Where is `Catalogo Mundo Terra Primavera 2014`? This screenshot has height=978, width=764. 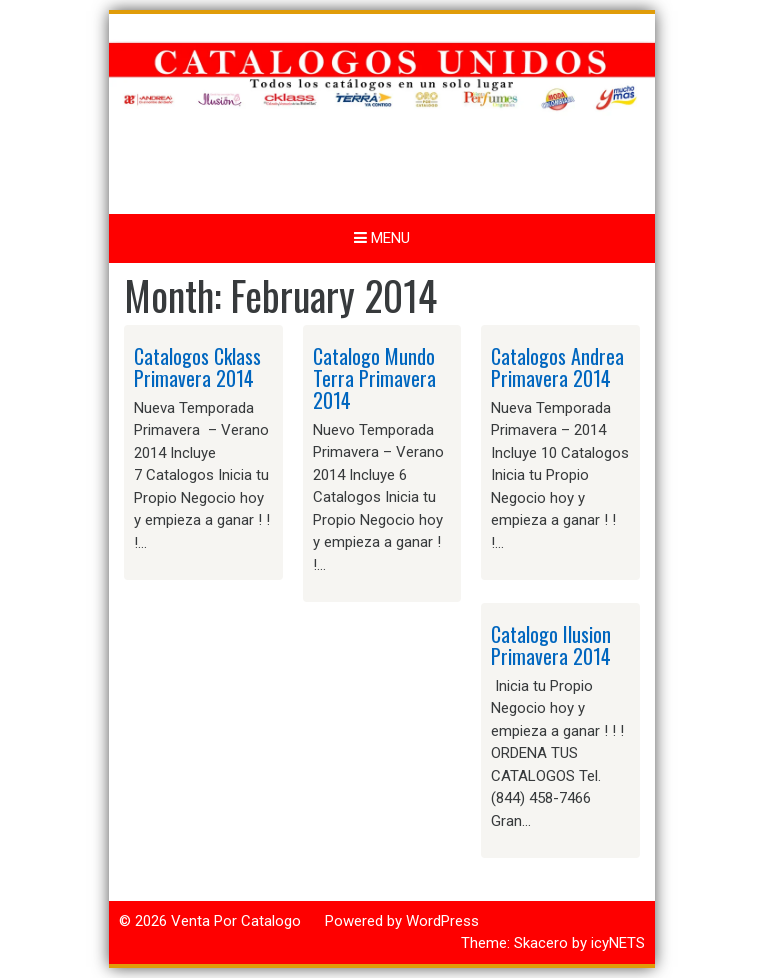
Catalogo Mundo Terra Primavera 2014 is located at coordinates (374, 378).